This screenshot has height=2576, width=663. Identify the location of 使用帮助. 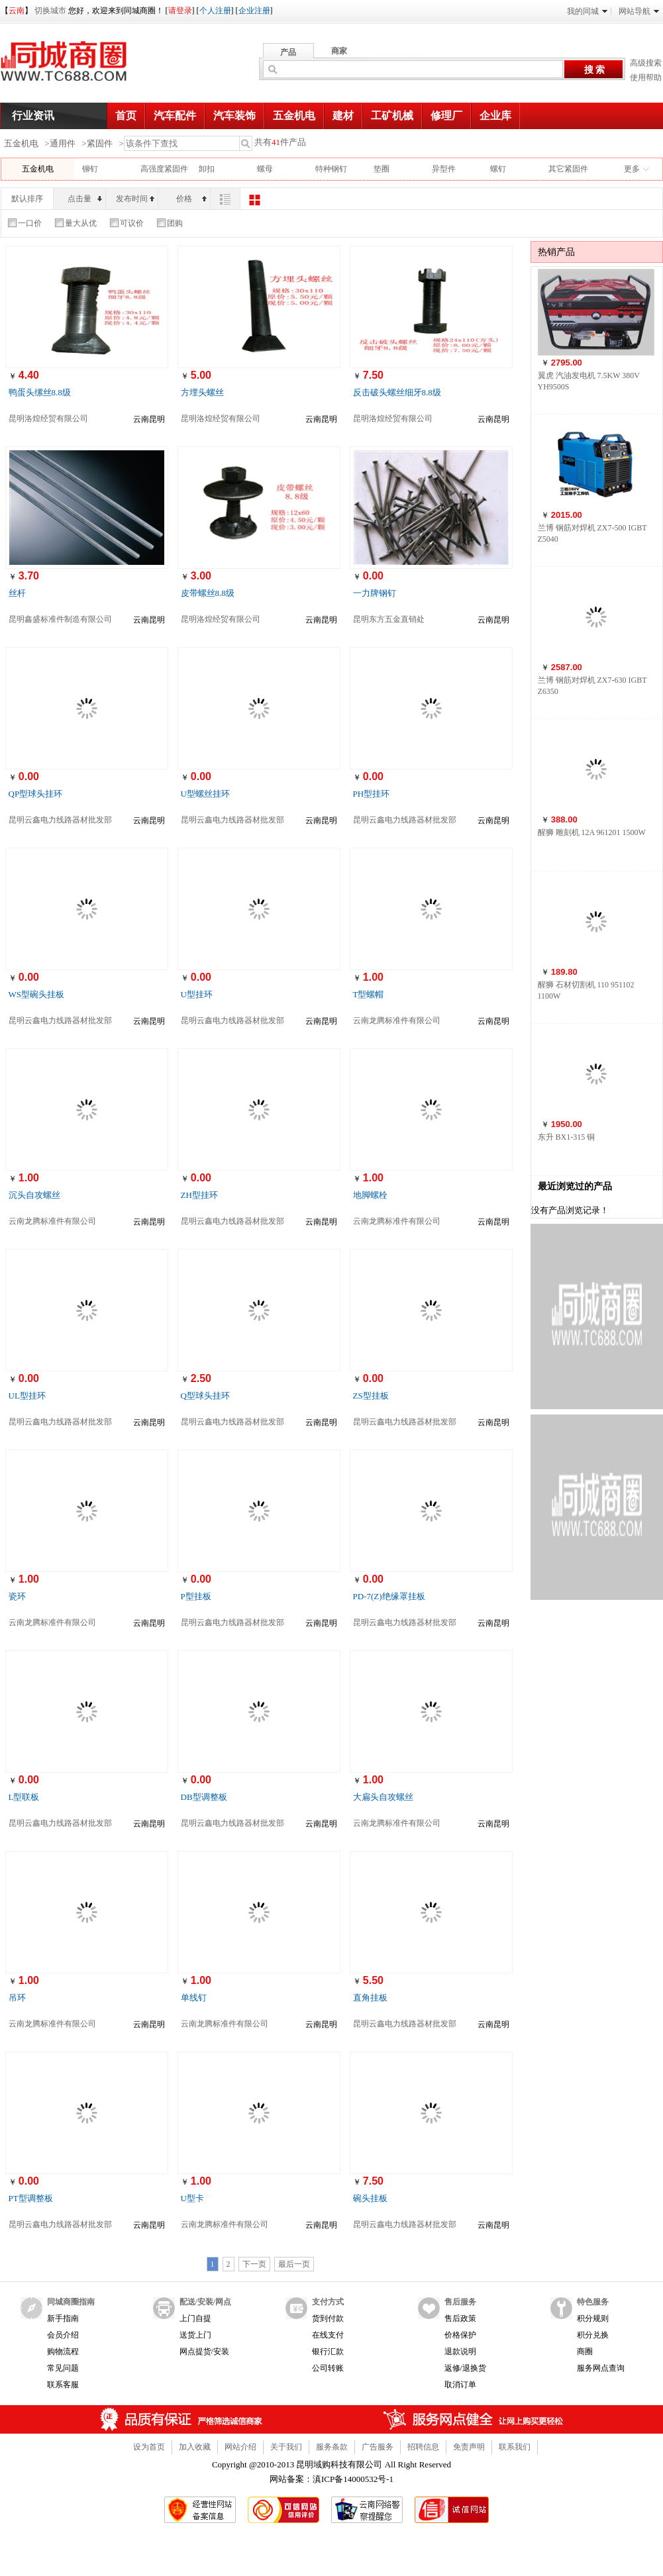
(646, 77).